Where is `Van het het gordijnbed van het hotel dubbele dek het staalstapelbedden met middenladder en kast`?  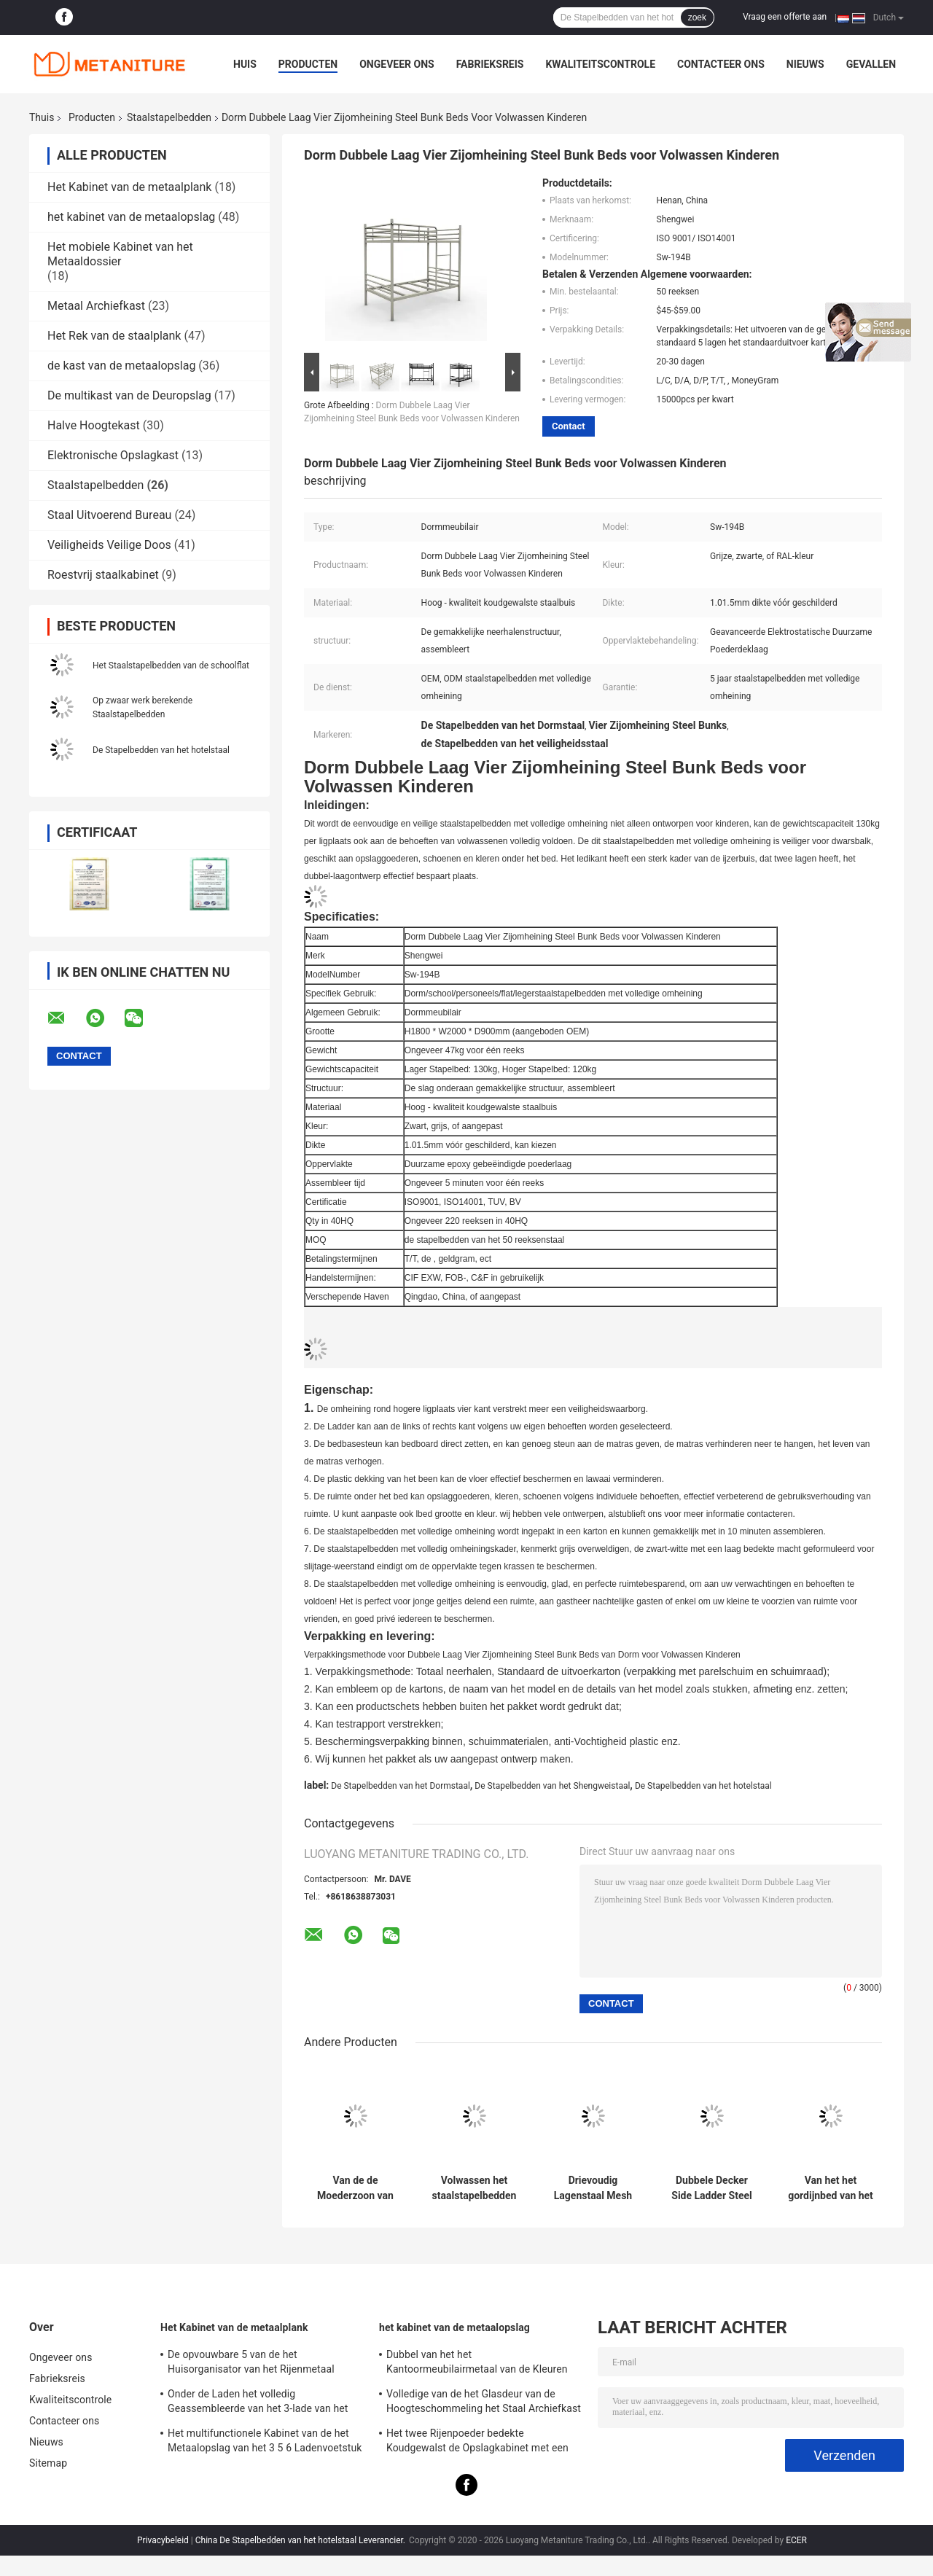
Van het het gordijnbed van het hotel dubbele dek het staalstapelbedden met middenladder en kast is located at coordinates (830, 2188).